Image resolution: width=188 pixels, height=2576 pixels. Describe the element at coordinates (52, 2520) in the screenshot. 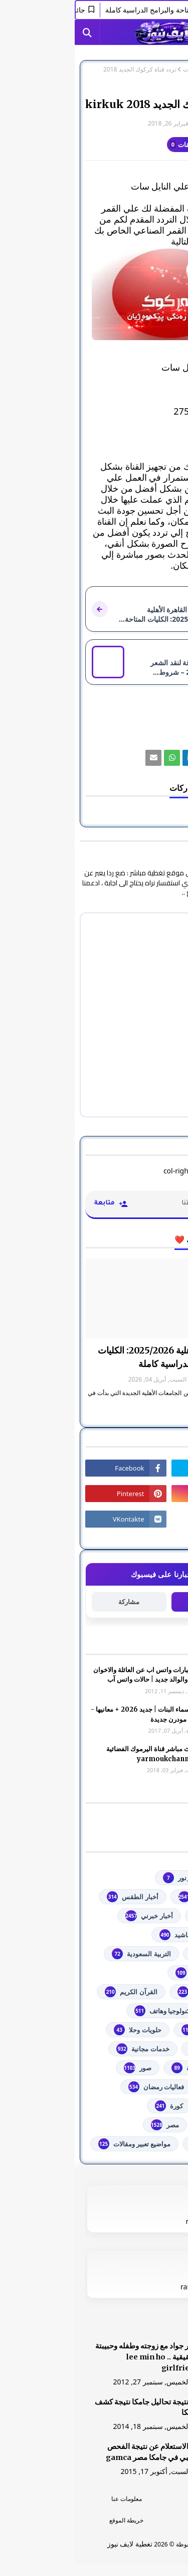

I see `خريطة الموقع` at that location.